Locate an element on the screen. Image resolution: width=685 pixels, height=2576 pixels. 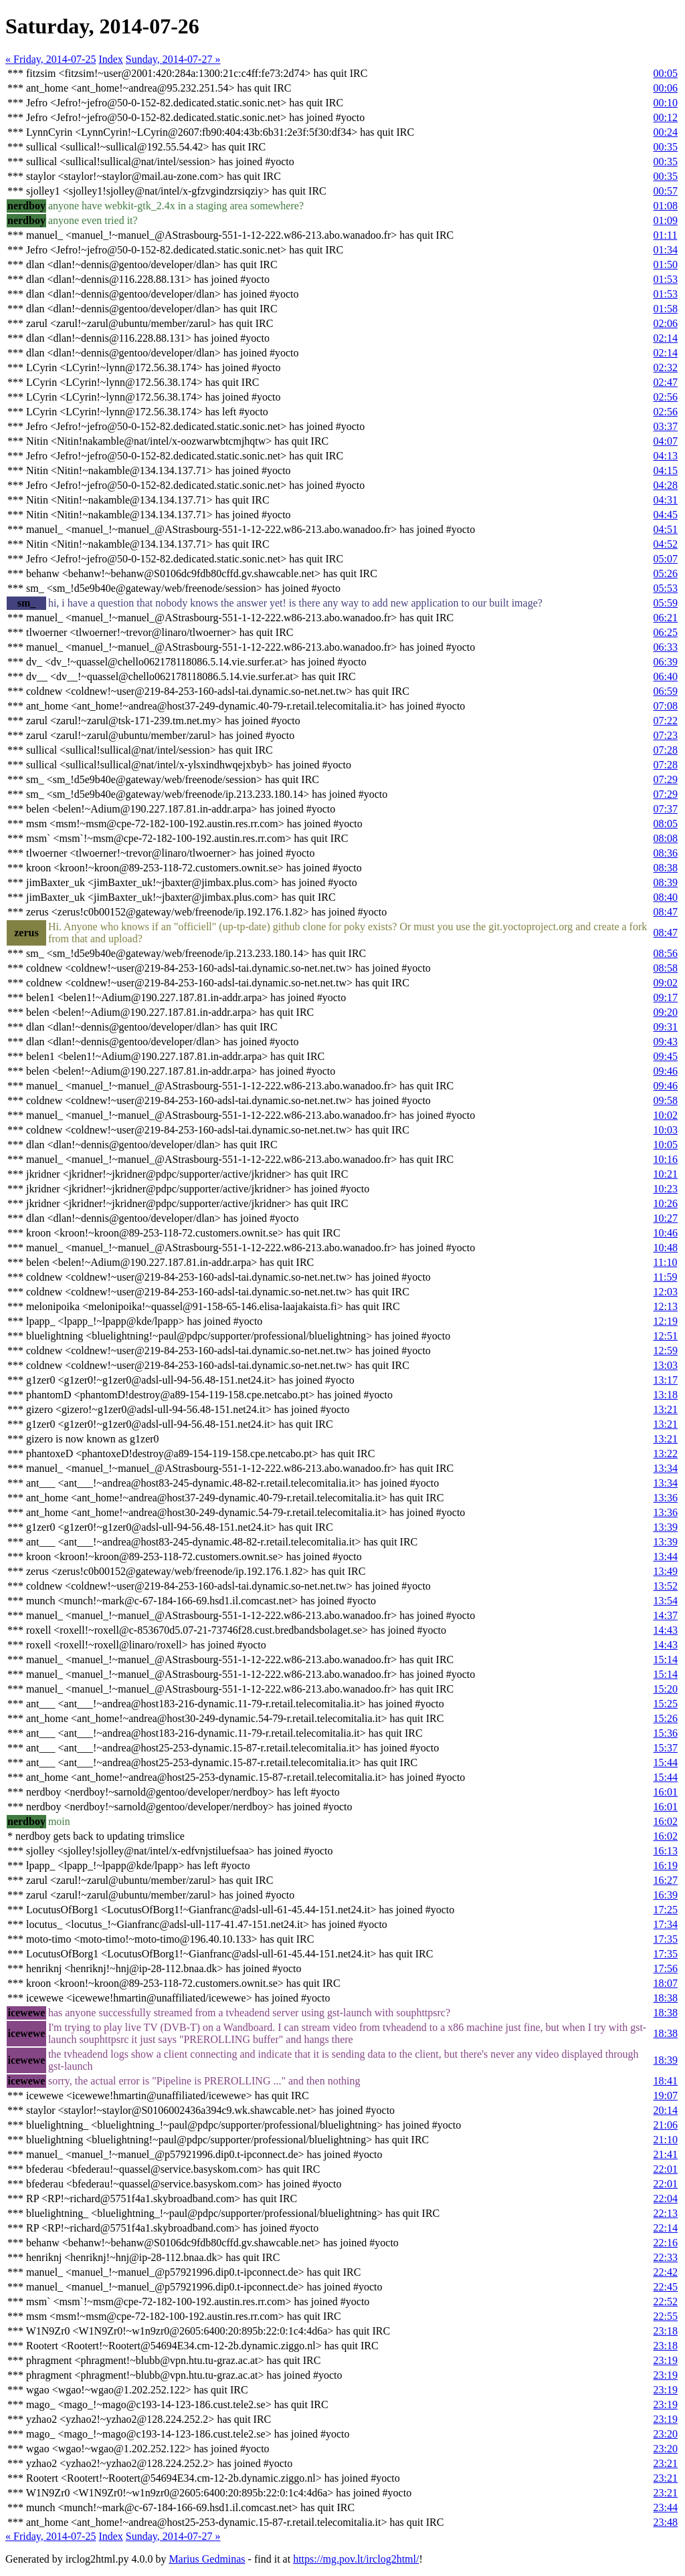
23:44 is located at coordinates (666, 2507).